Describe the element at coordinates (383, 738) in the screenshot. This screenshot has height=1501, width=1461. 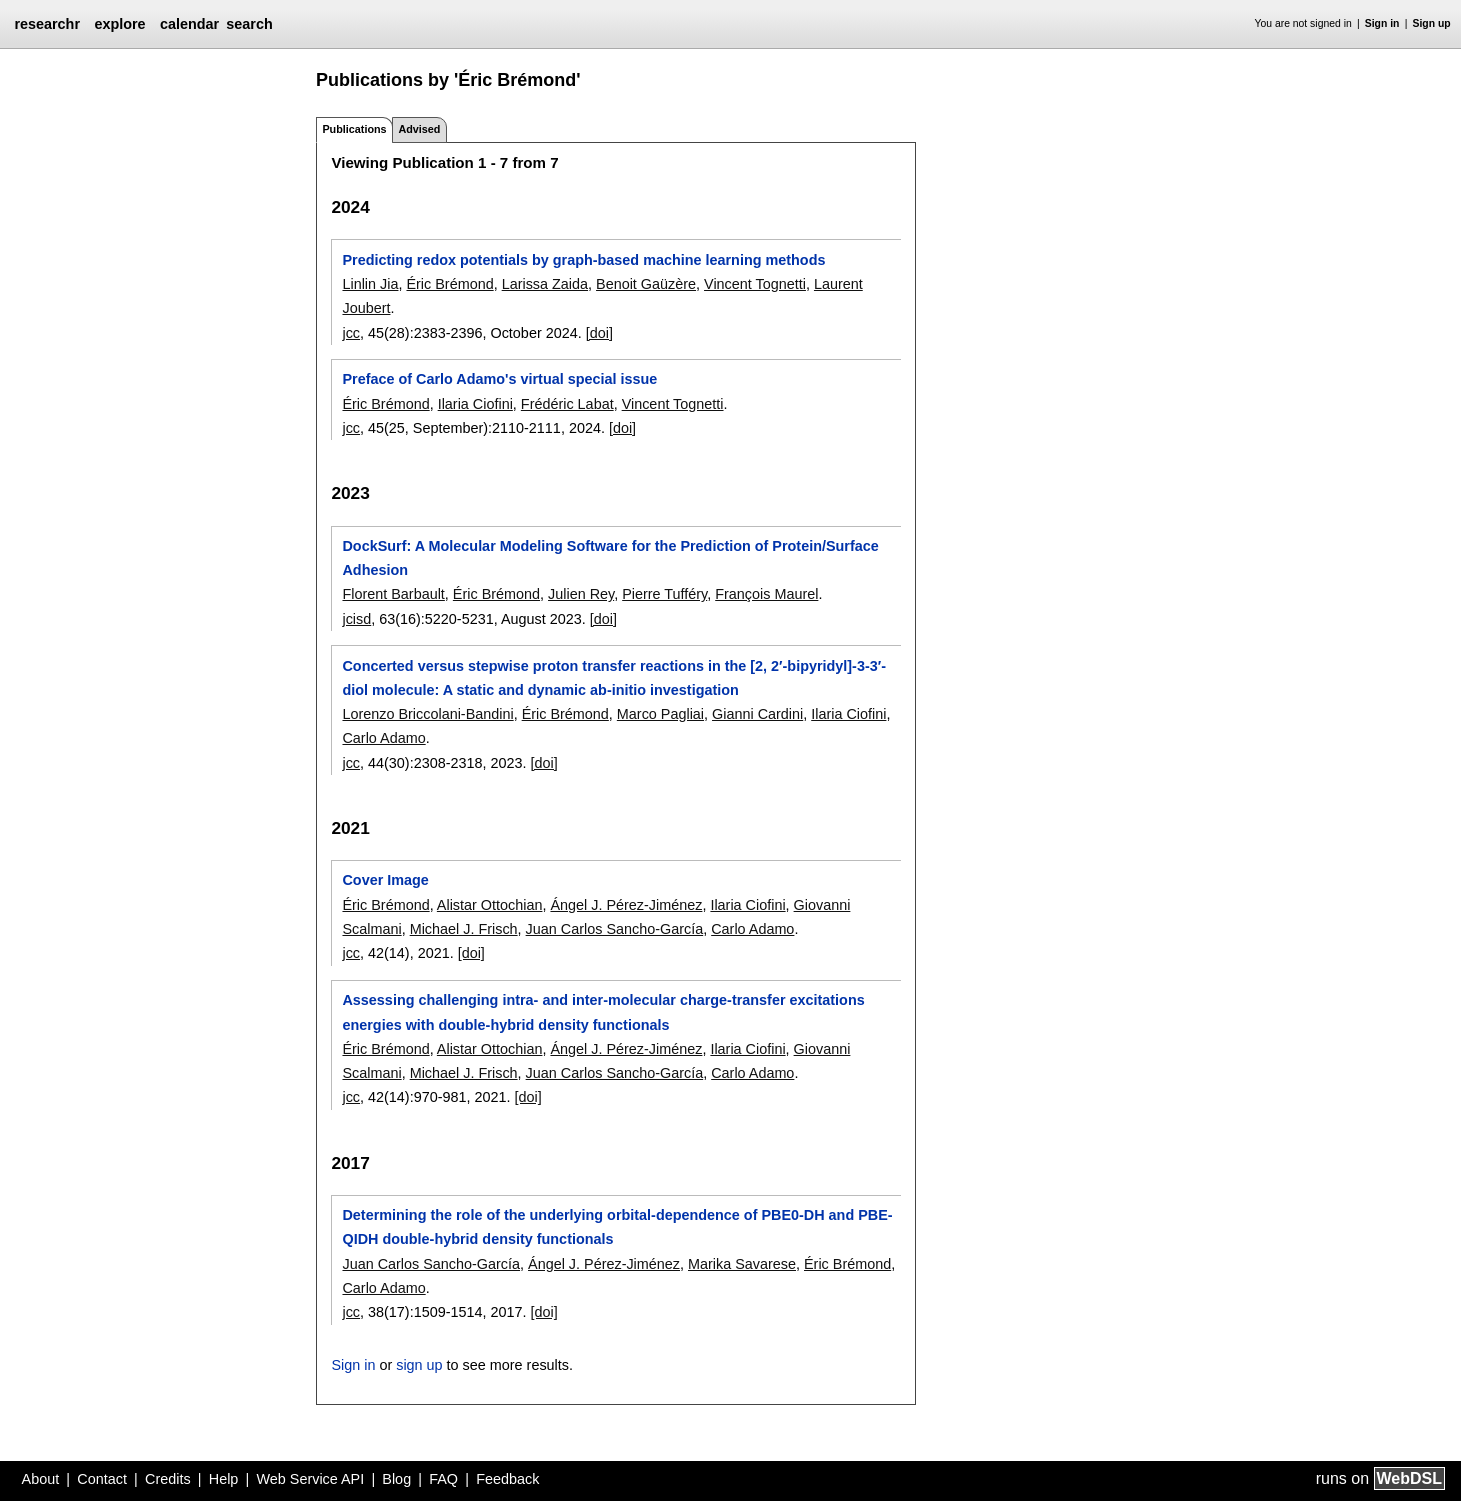
I see `Carlo Adamo` at that location.